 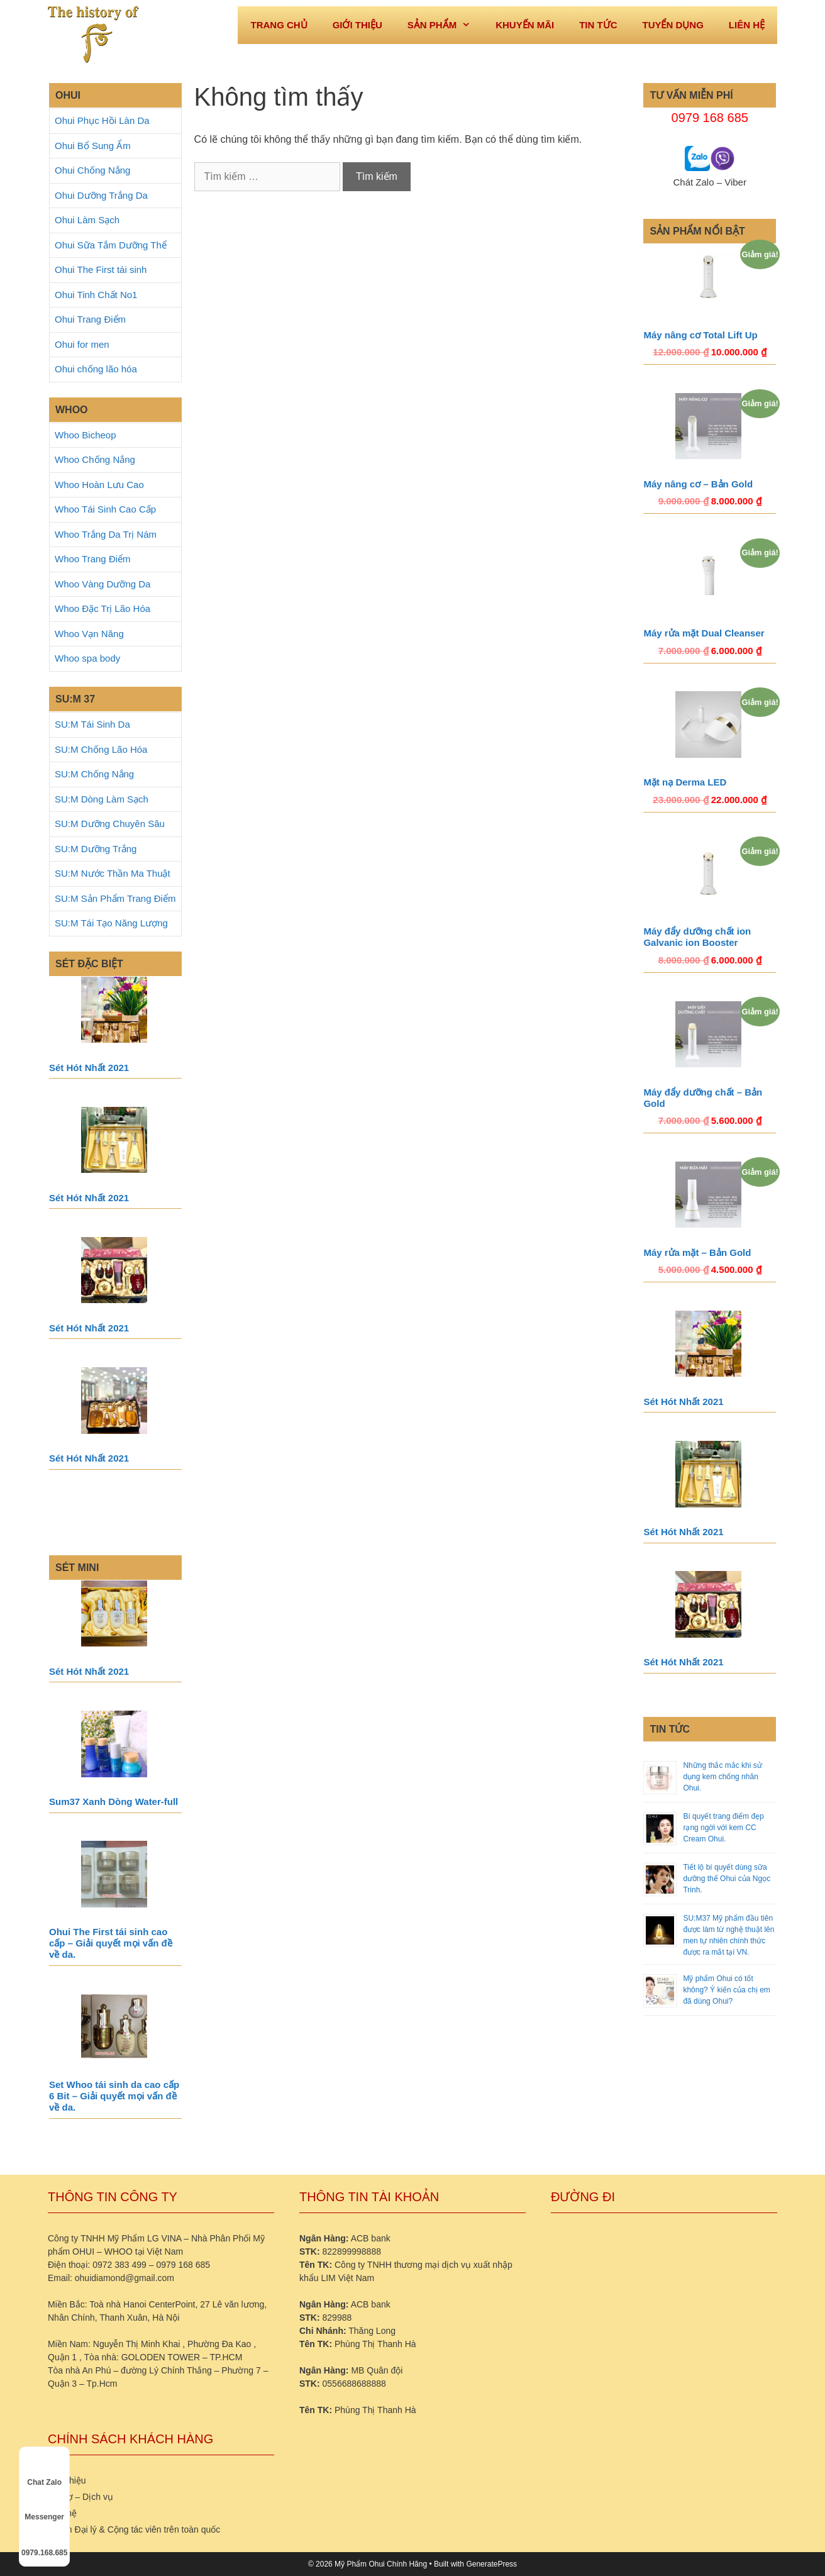 I want to click on Ohui chống lão hóa, so click(x=96, y=369).